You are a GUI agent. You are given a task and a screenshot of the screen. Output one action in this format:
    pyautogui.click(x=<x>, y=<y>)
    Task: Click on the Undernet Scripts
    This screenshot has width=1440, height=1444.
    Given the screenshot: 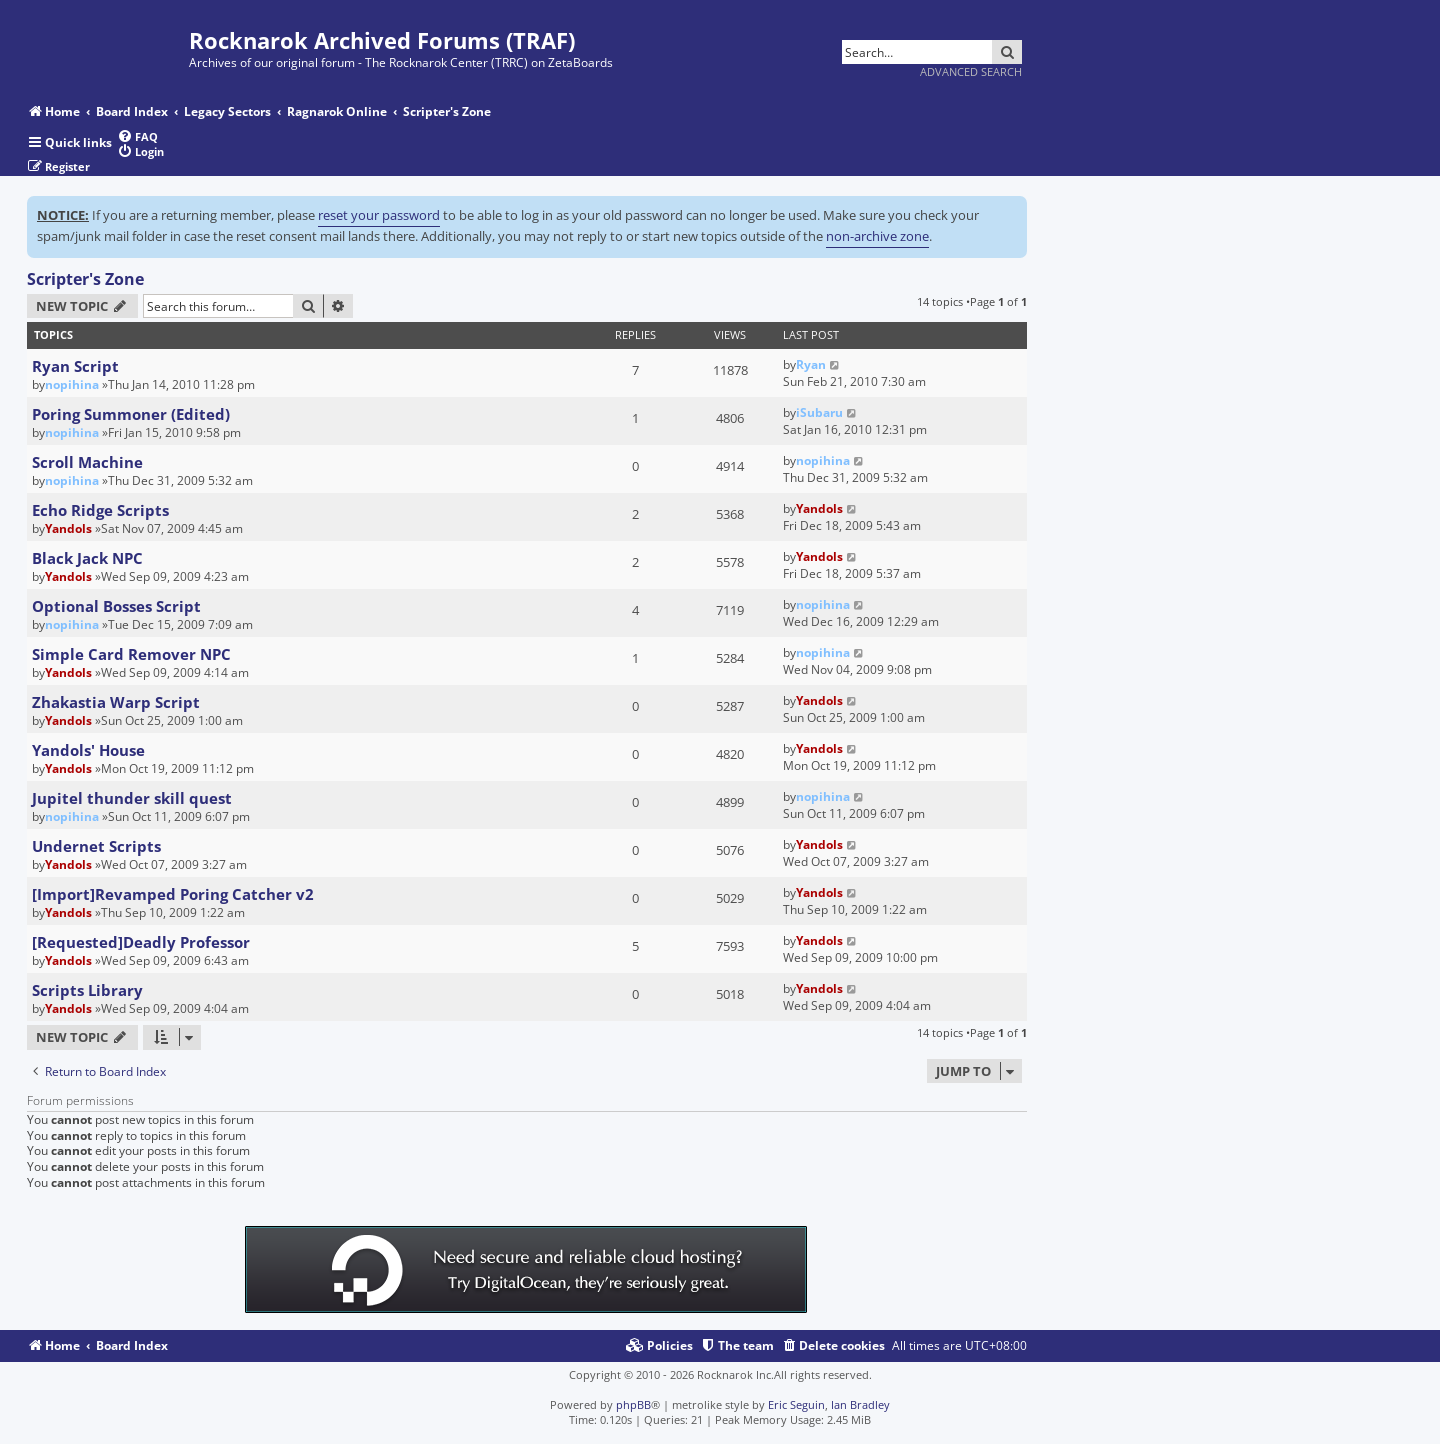 What is the action you would take?
    pyautogui.click(x=96, y=846)
    